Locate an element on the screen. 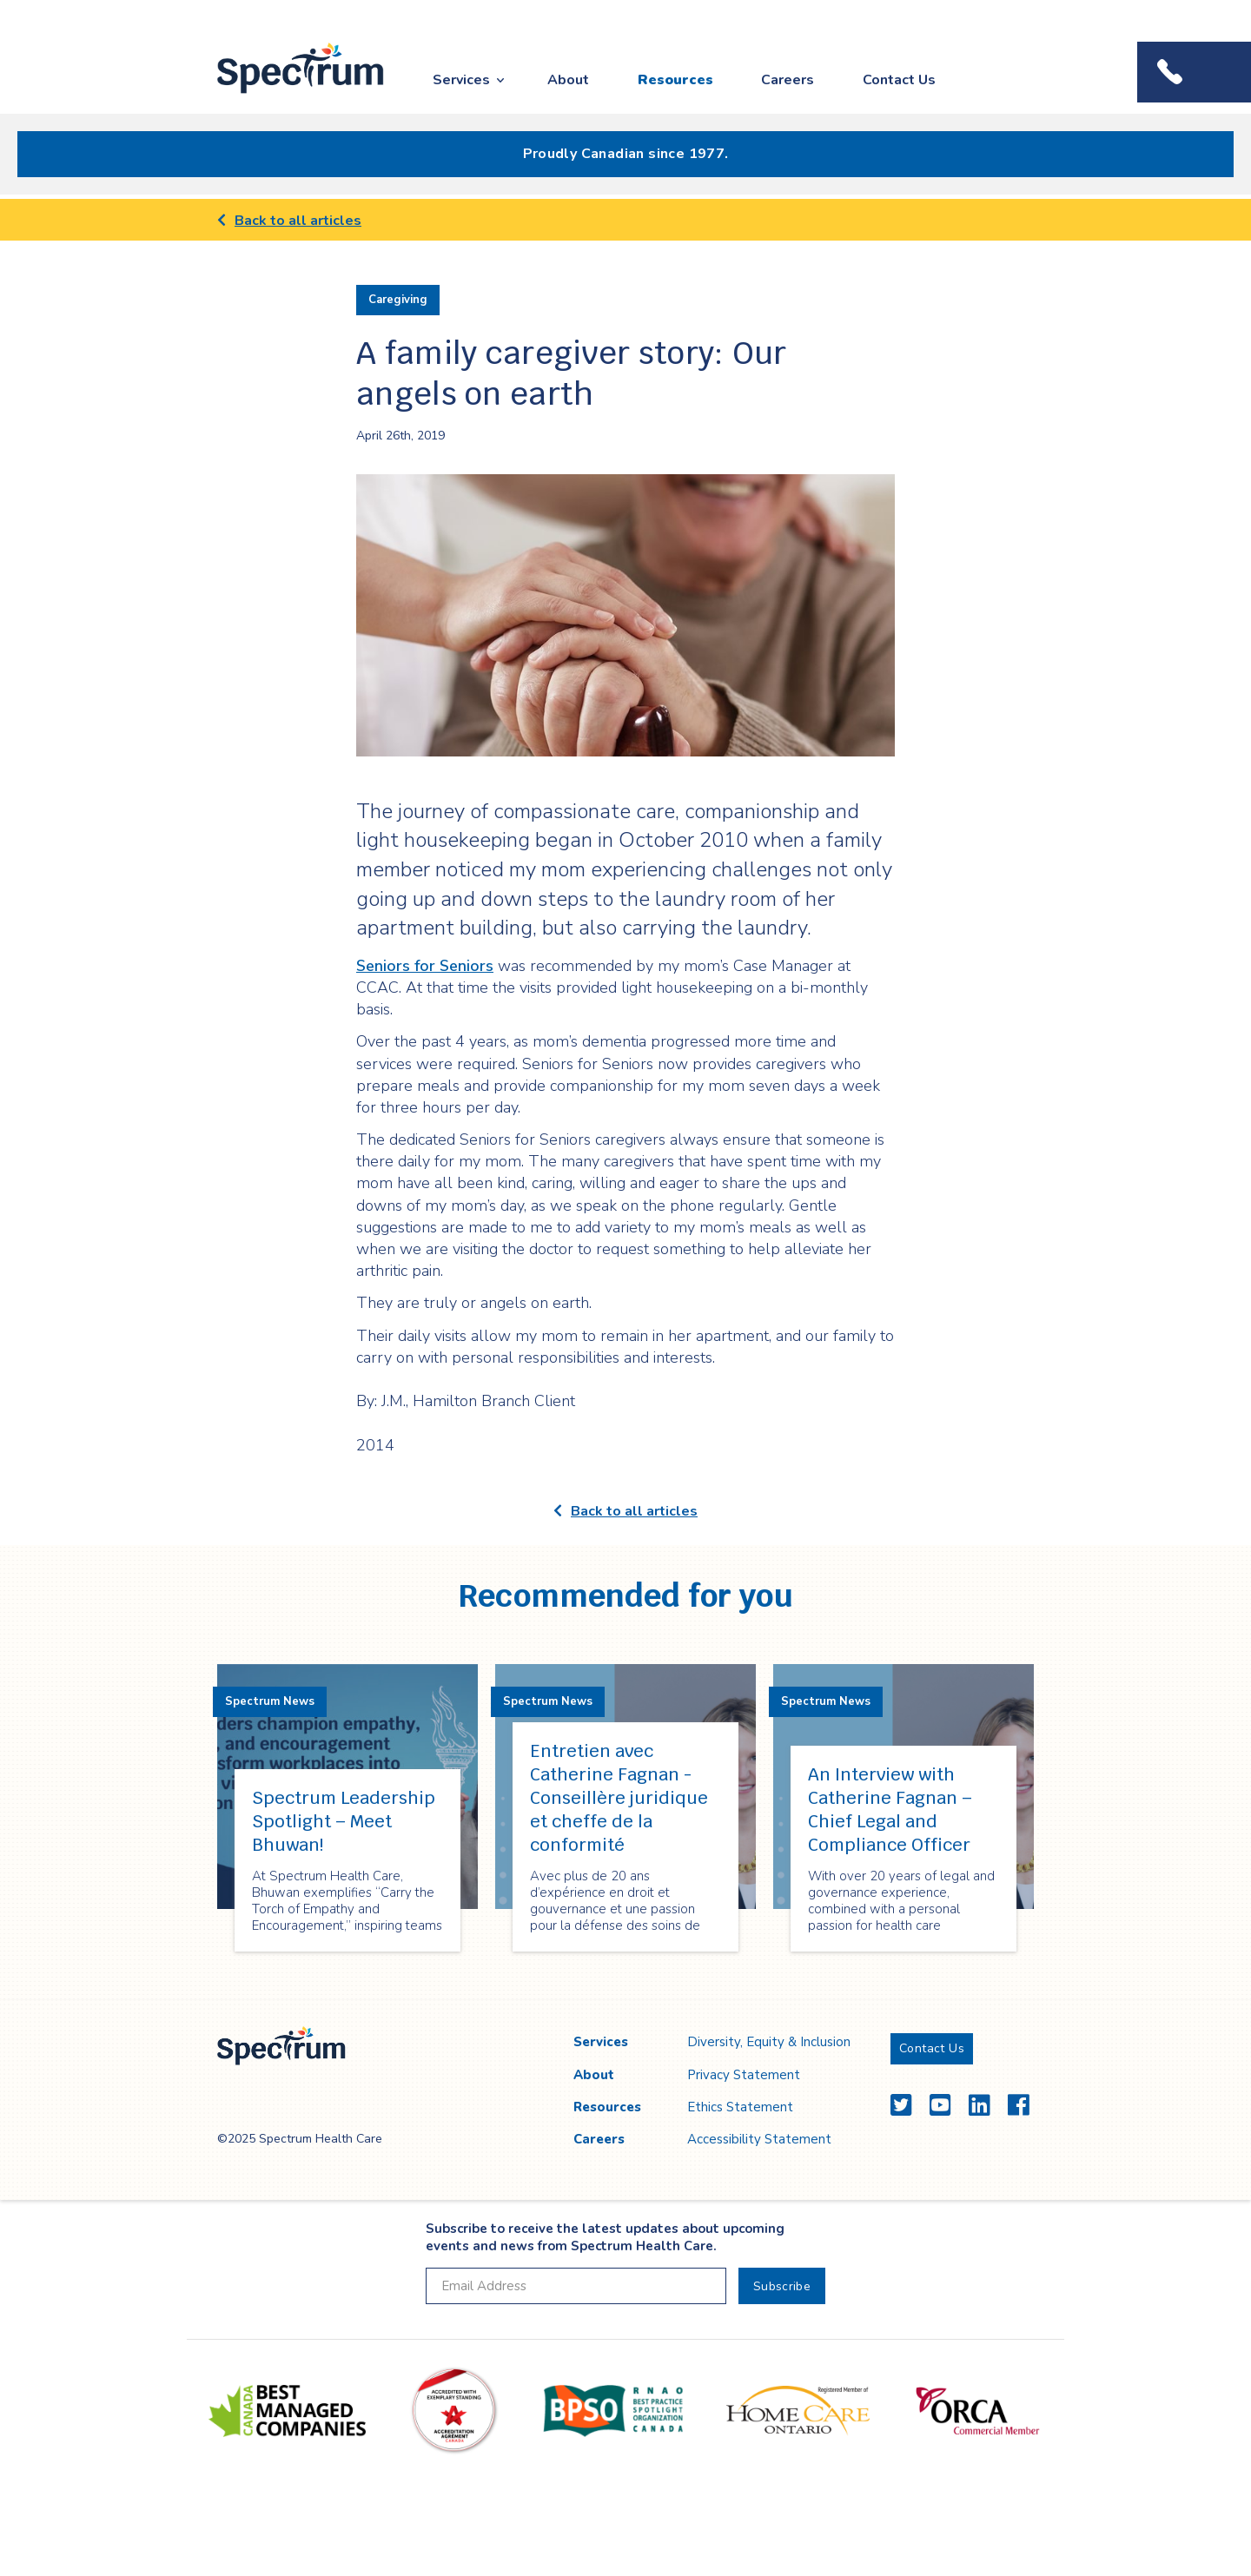 This screenshot has width=1251, height=2576. Proudly Canadian since 1977. is located at coordinates (626, 153).